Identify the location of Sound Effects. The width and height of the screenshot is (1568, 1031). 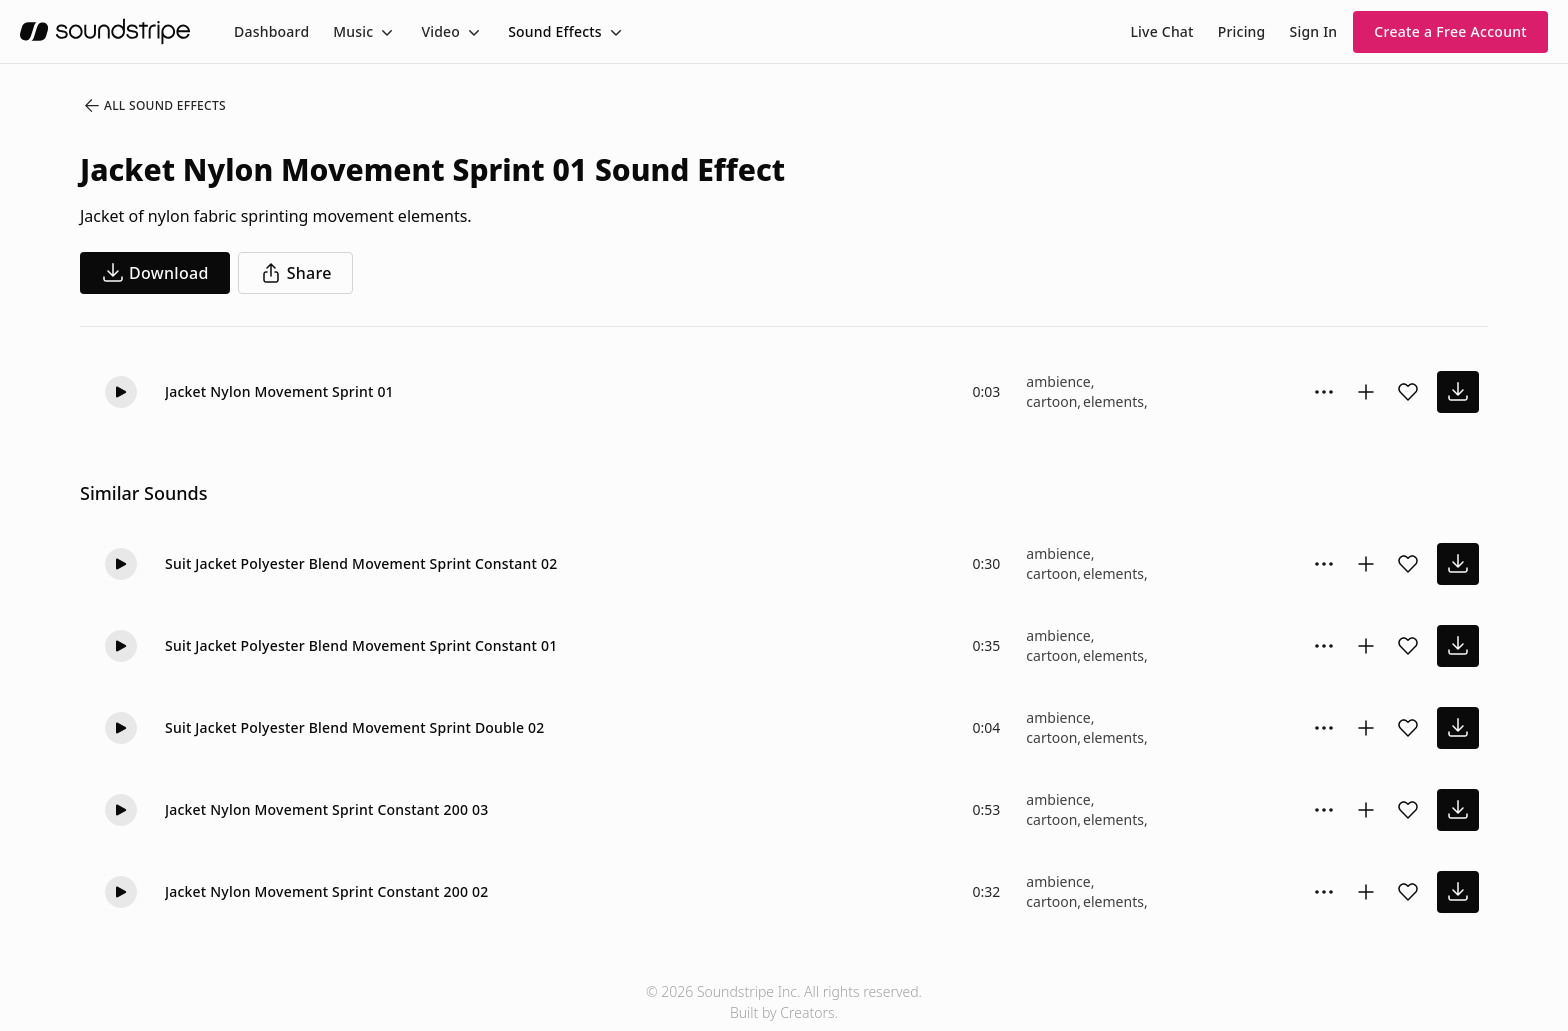
(555, 31).